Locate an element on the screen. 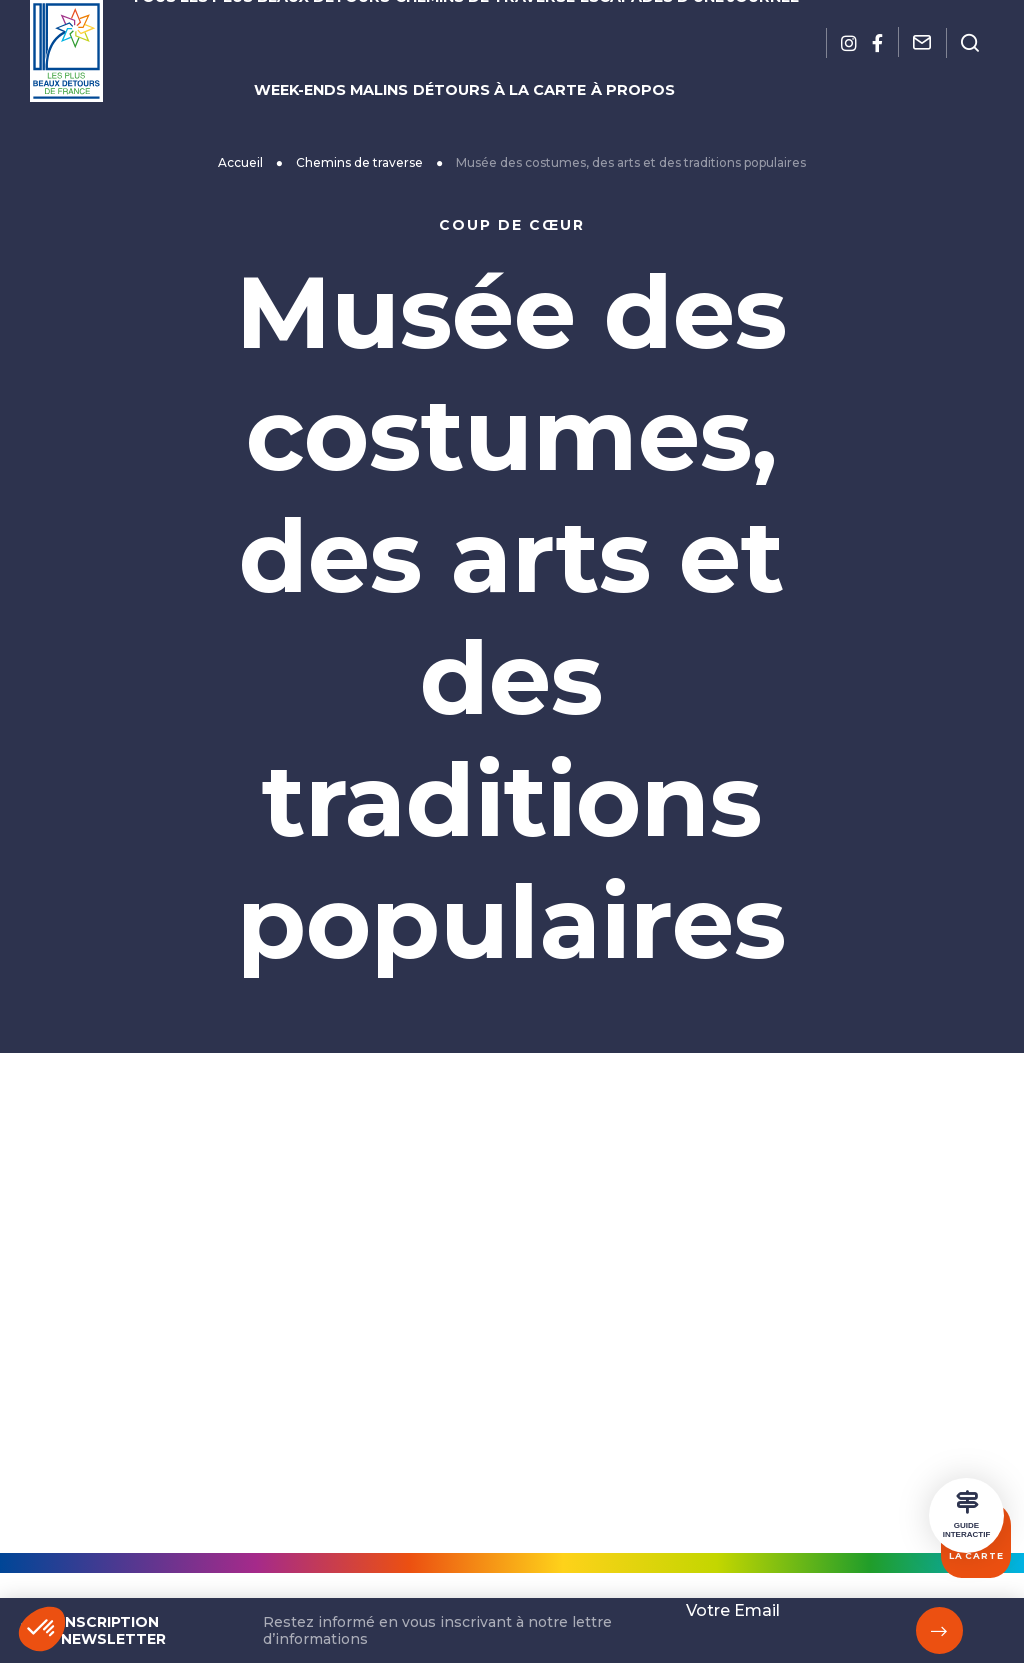 The width and height of the screenshot is (1024, 1663). Tous les plus beaux détours is located at coordinates (282, 26).